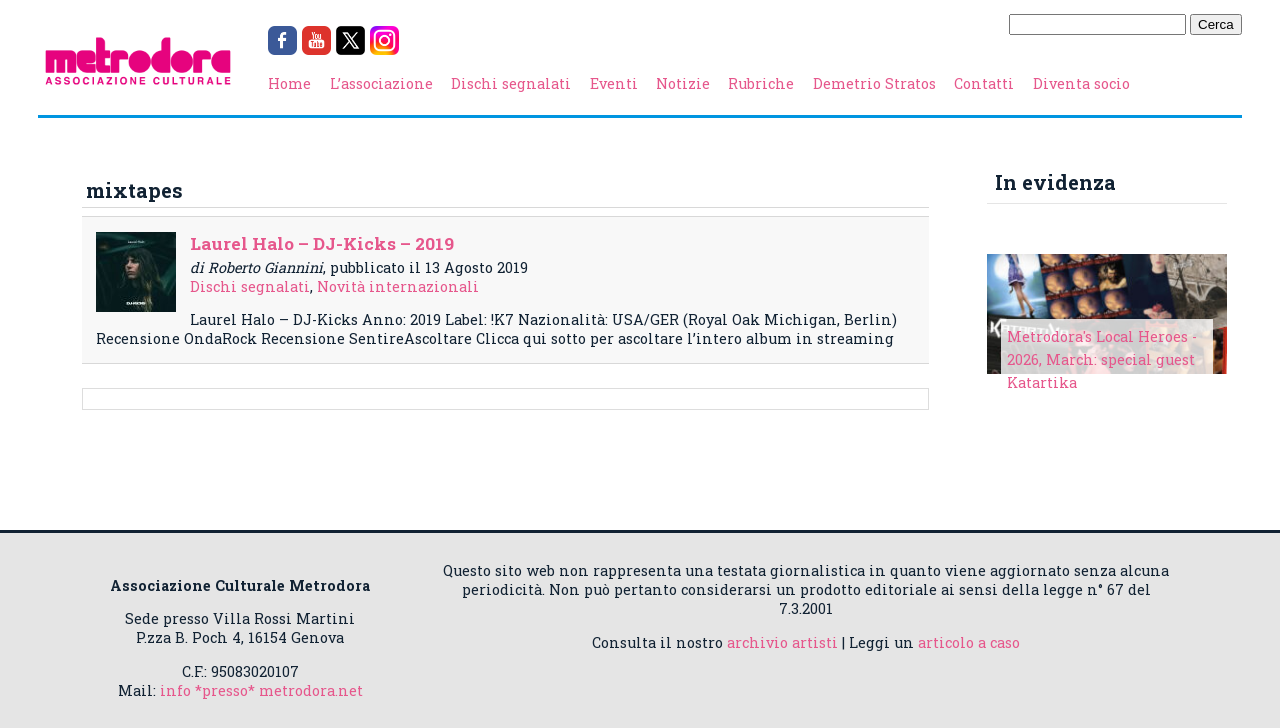 This screenshot has height=728, width=1280. What do you see at coordinates (761, 83) in the screenshot?
I see `Rubriche` at bounding box center [761, 83].